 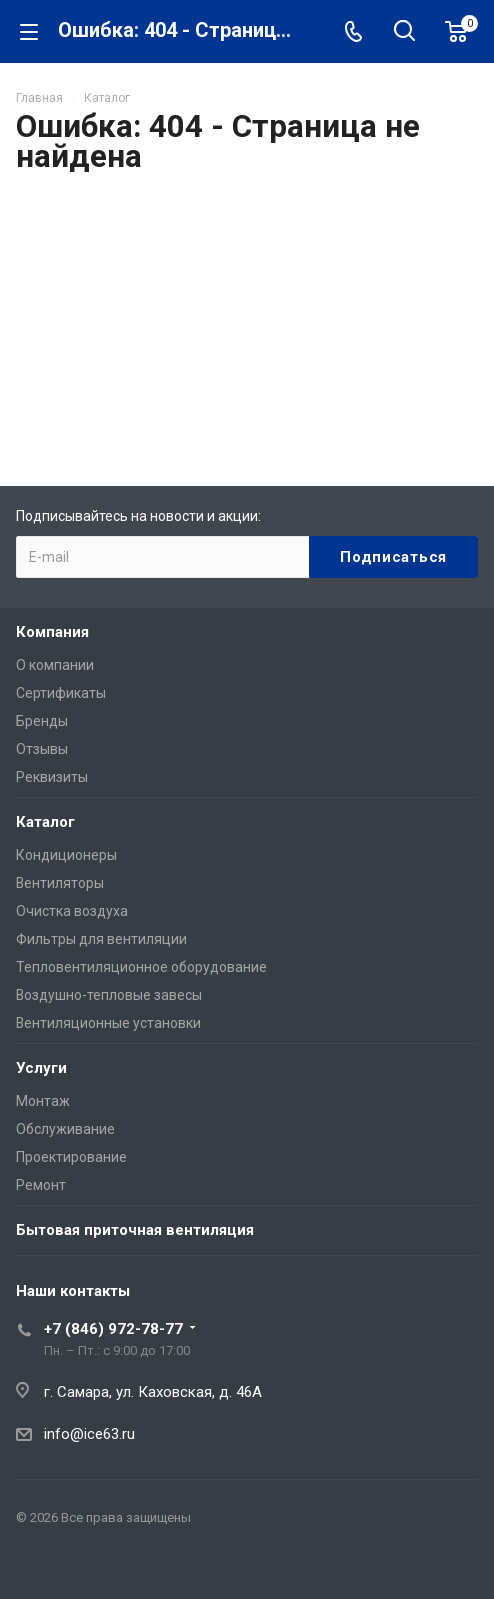 What do you see at coordinates (60, 883) in the screenshot?
I see `Вентиляторы` at bounding box center [60, 883].